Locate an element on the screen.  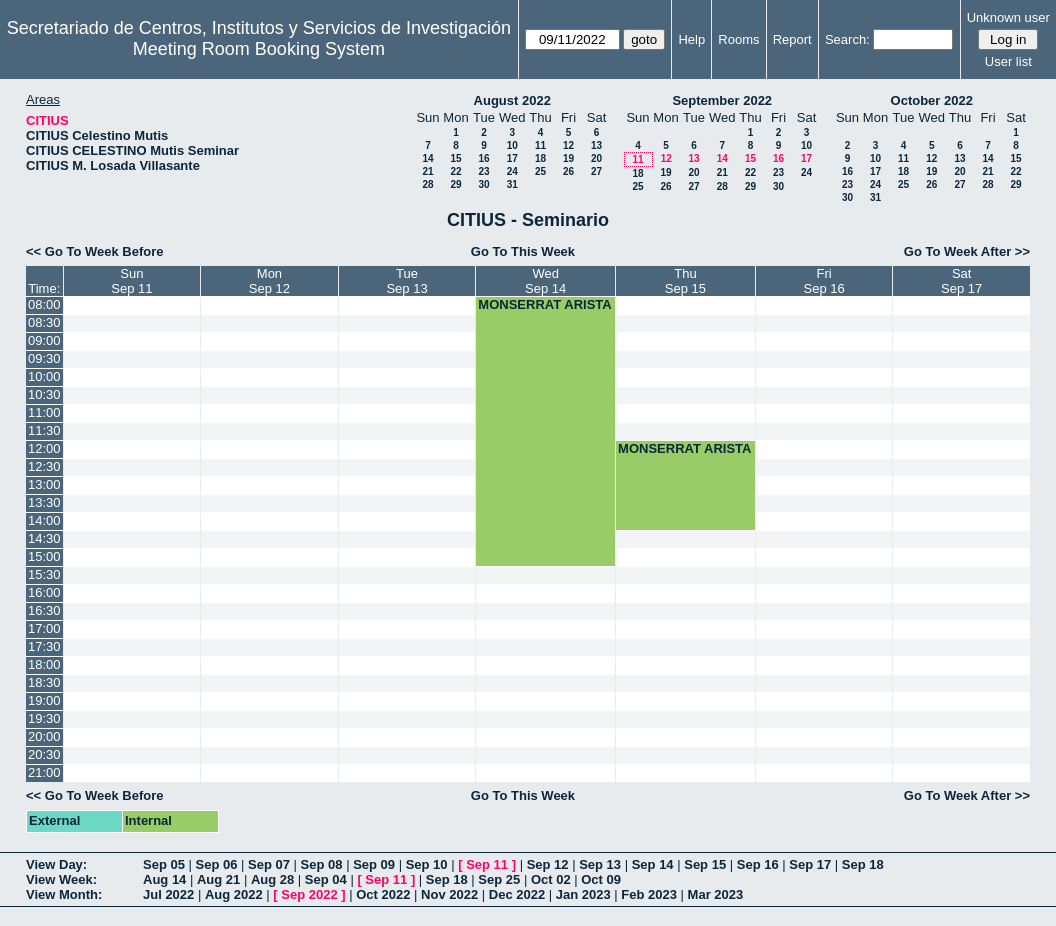
Sep 07 is located at coordinates (269, 864).